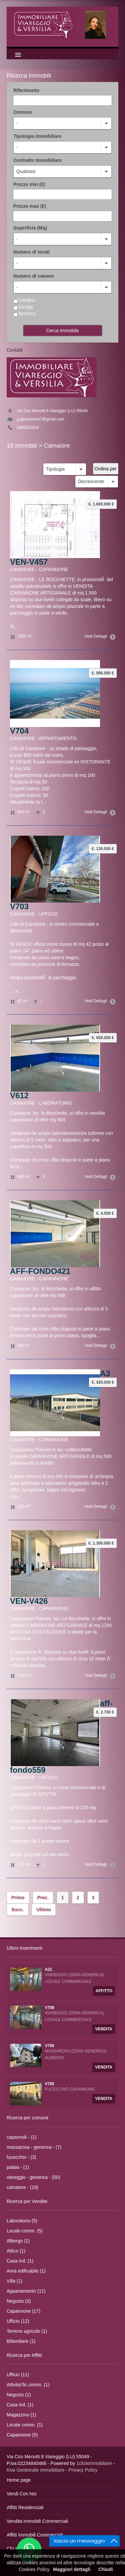 The image size is (125, 2576). Describe the element at coordinates (19, 2301) in the screenshot. I see `Negozio (3)` at that location.